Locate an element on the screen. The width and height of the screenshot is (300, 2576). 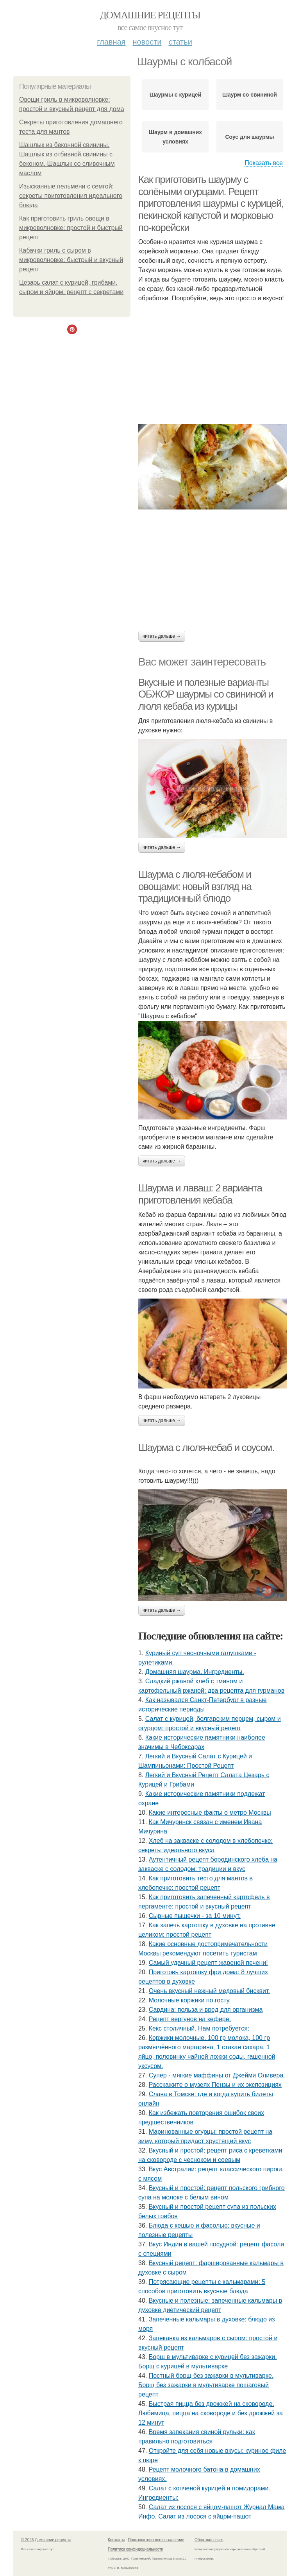
Новости is located at coordinates (146, 42).